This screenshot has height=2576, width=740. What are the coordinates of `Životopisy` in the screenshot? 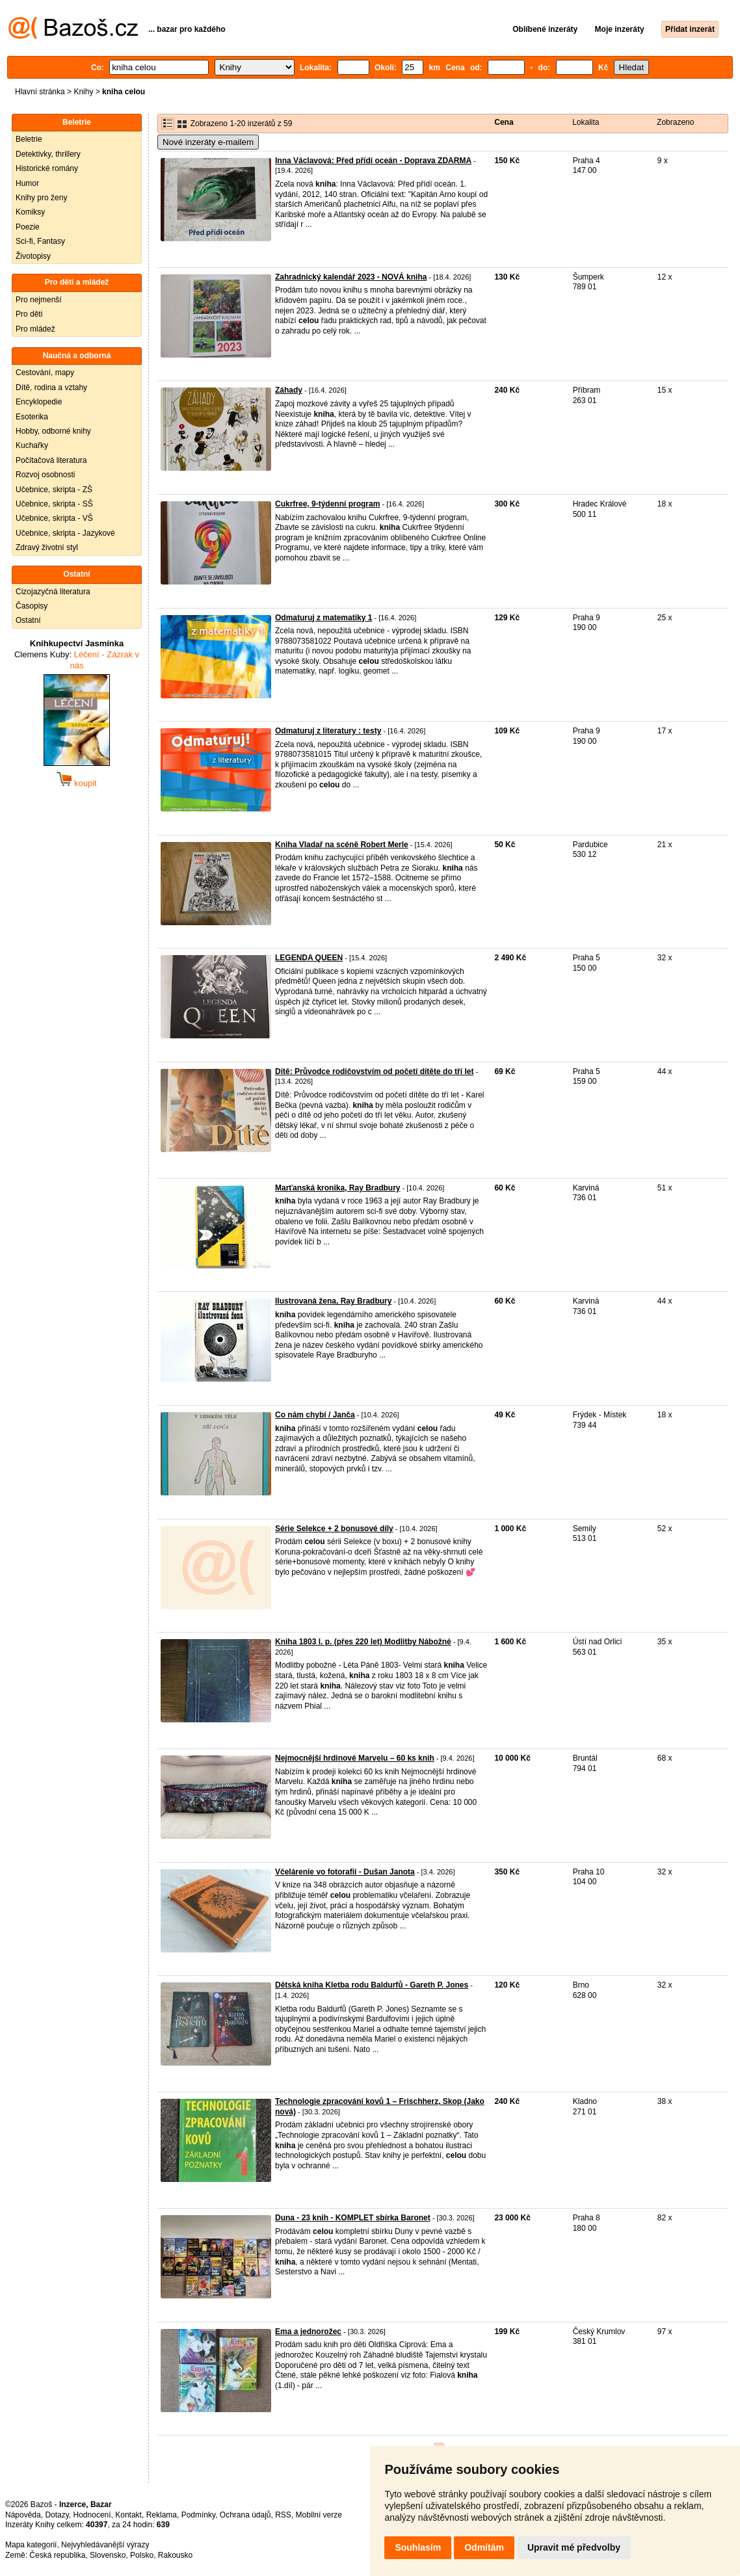 It's located at (33, 256).